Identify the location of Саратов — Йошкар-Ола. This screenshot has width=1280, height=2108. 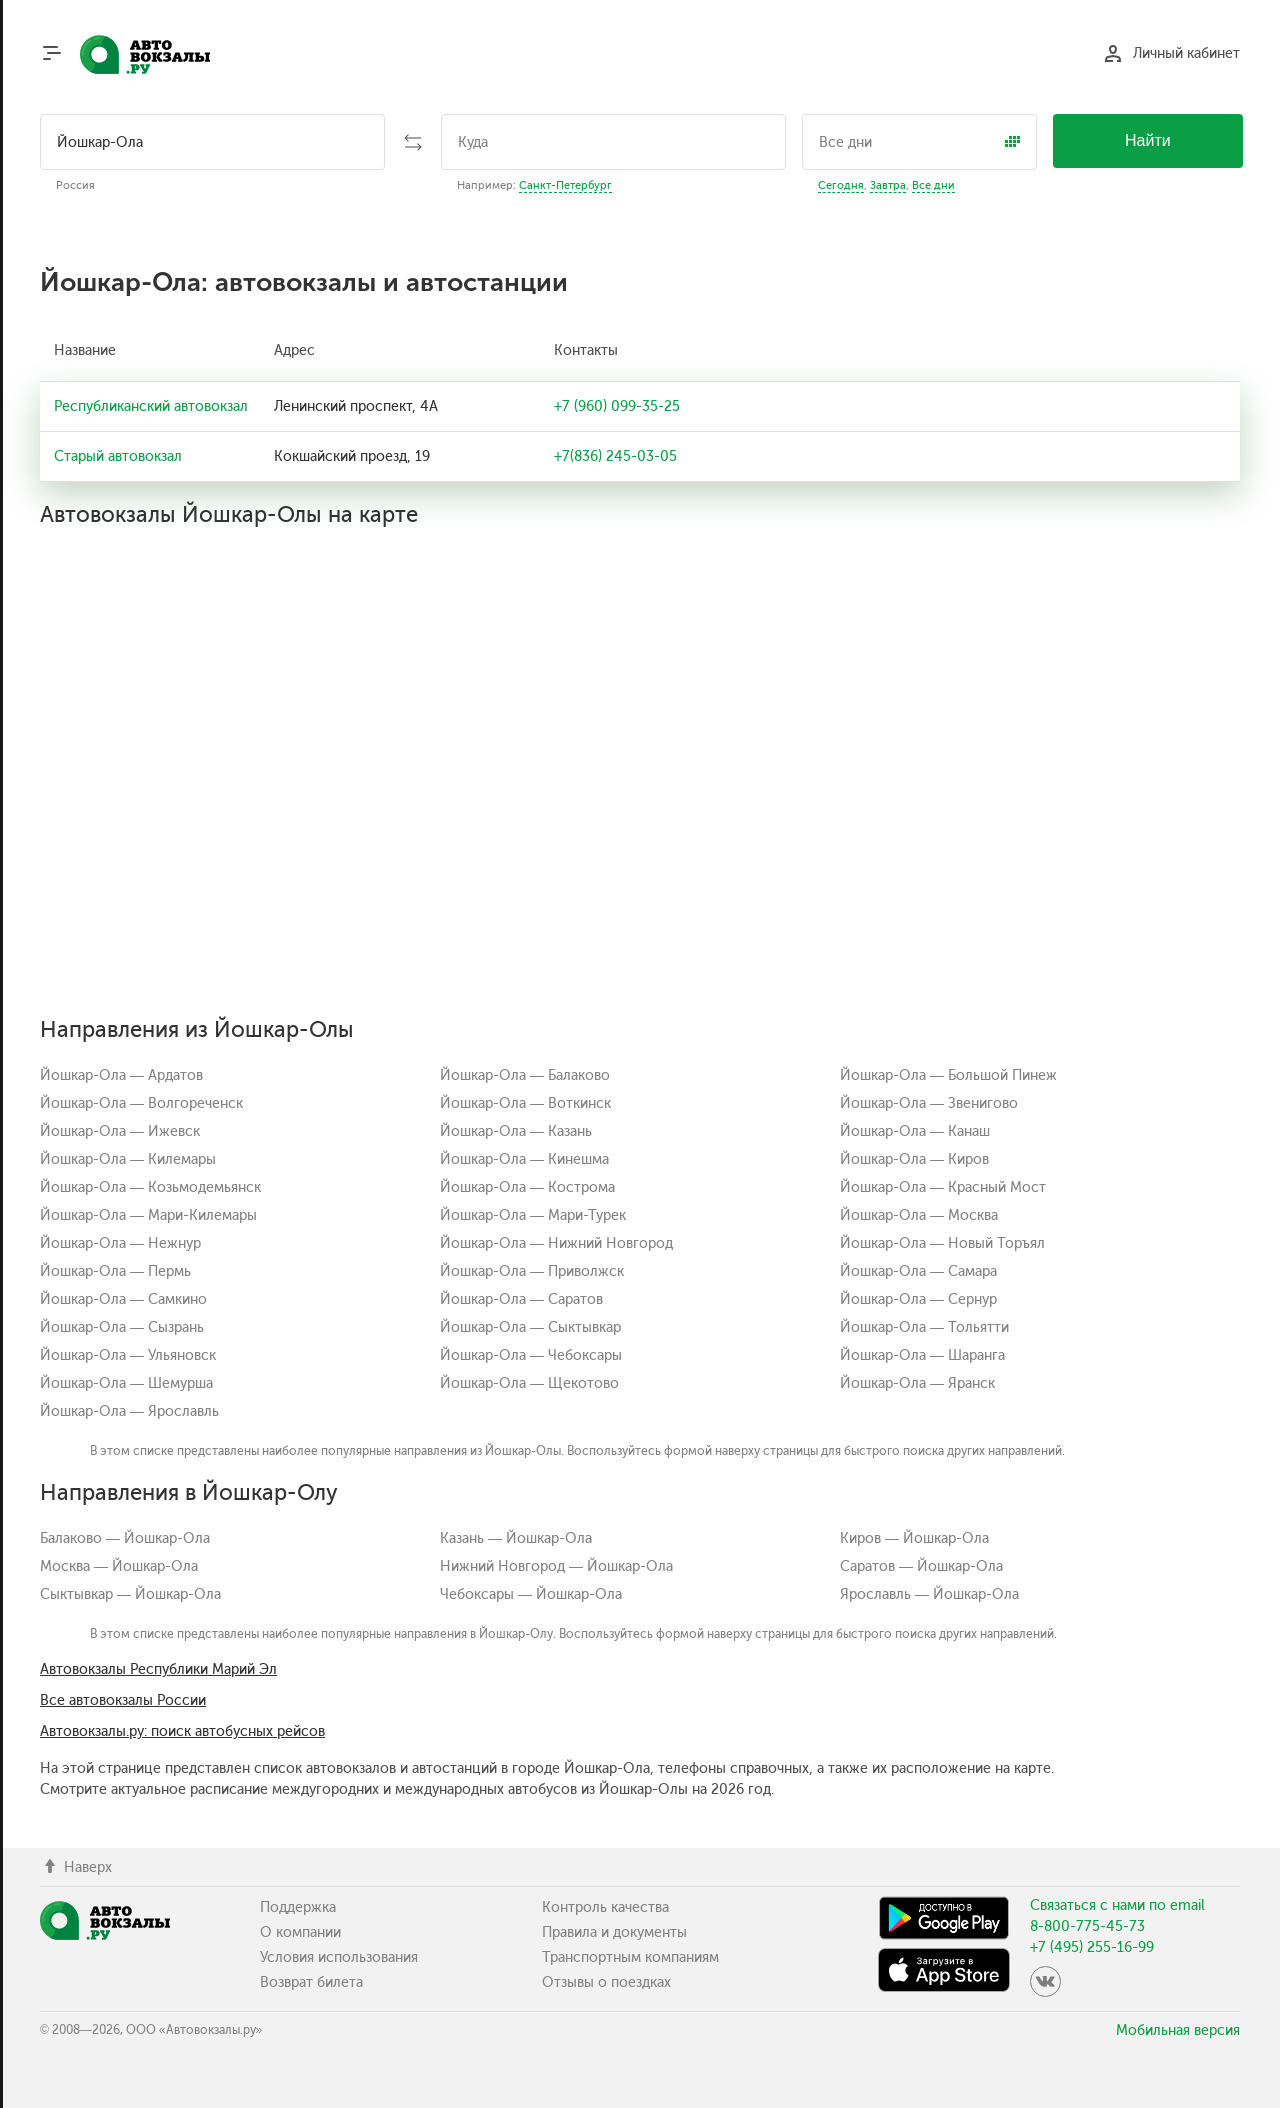
(921, 1566).